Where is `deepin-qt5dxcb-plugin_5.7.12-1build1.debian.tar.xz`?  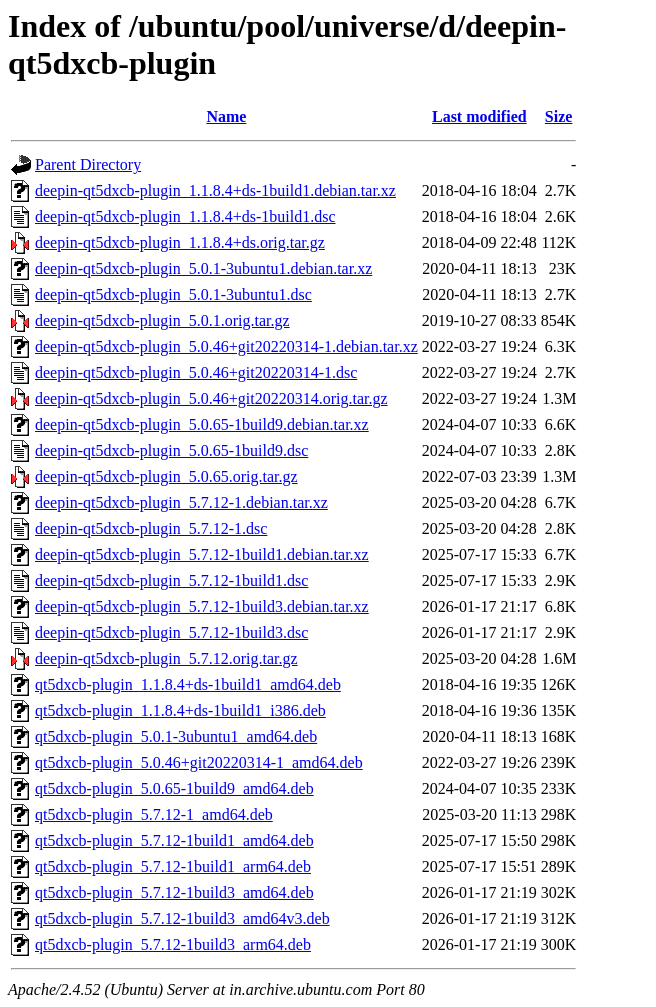 deepin-qt5dxcb-plugin_5.7.12-1build1.debian.tar.xz is located at coordinates (202, 554).